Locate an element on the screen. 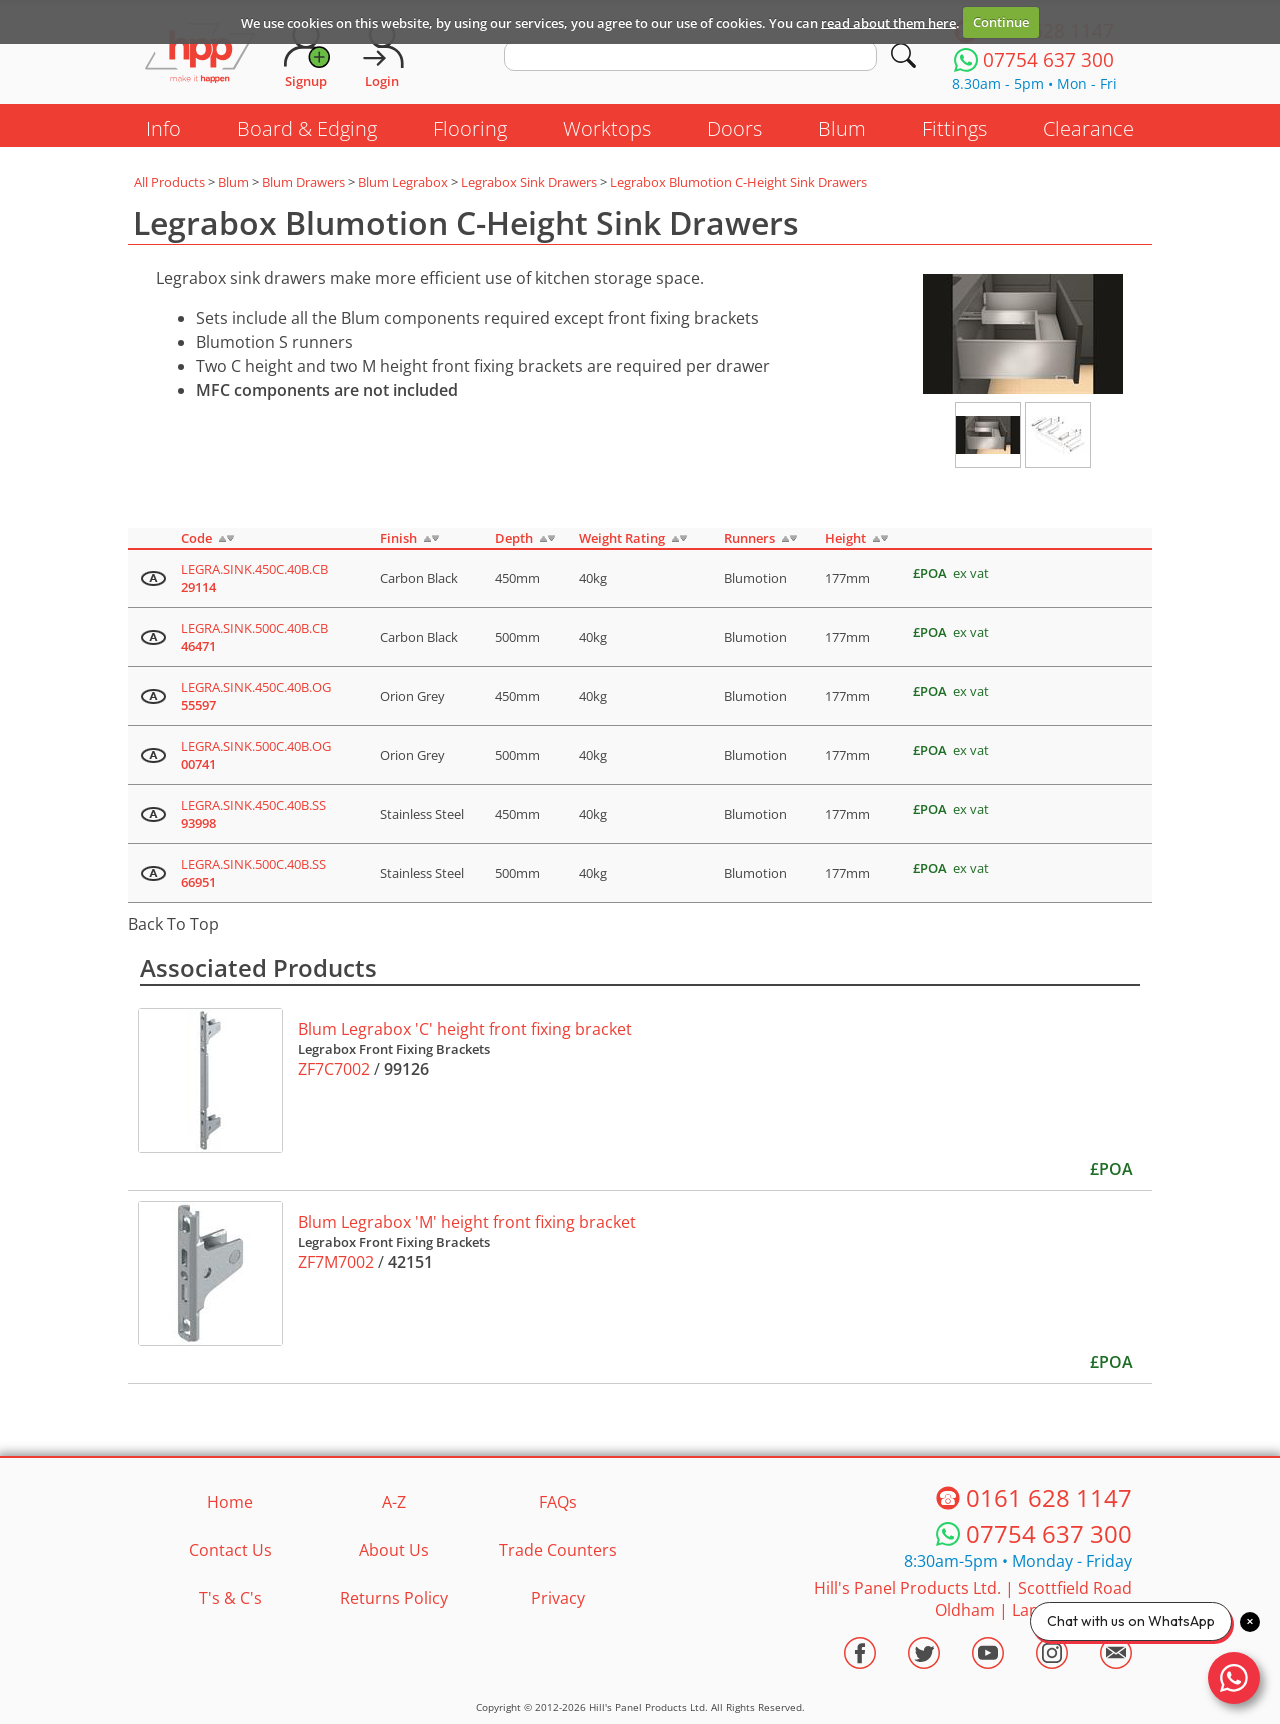  [Login] is located at coordinates (382, 55).